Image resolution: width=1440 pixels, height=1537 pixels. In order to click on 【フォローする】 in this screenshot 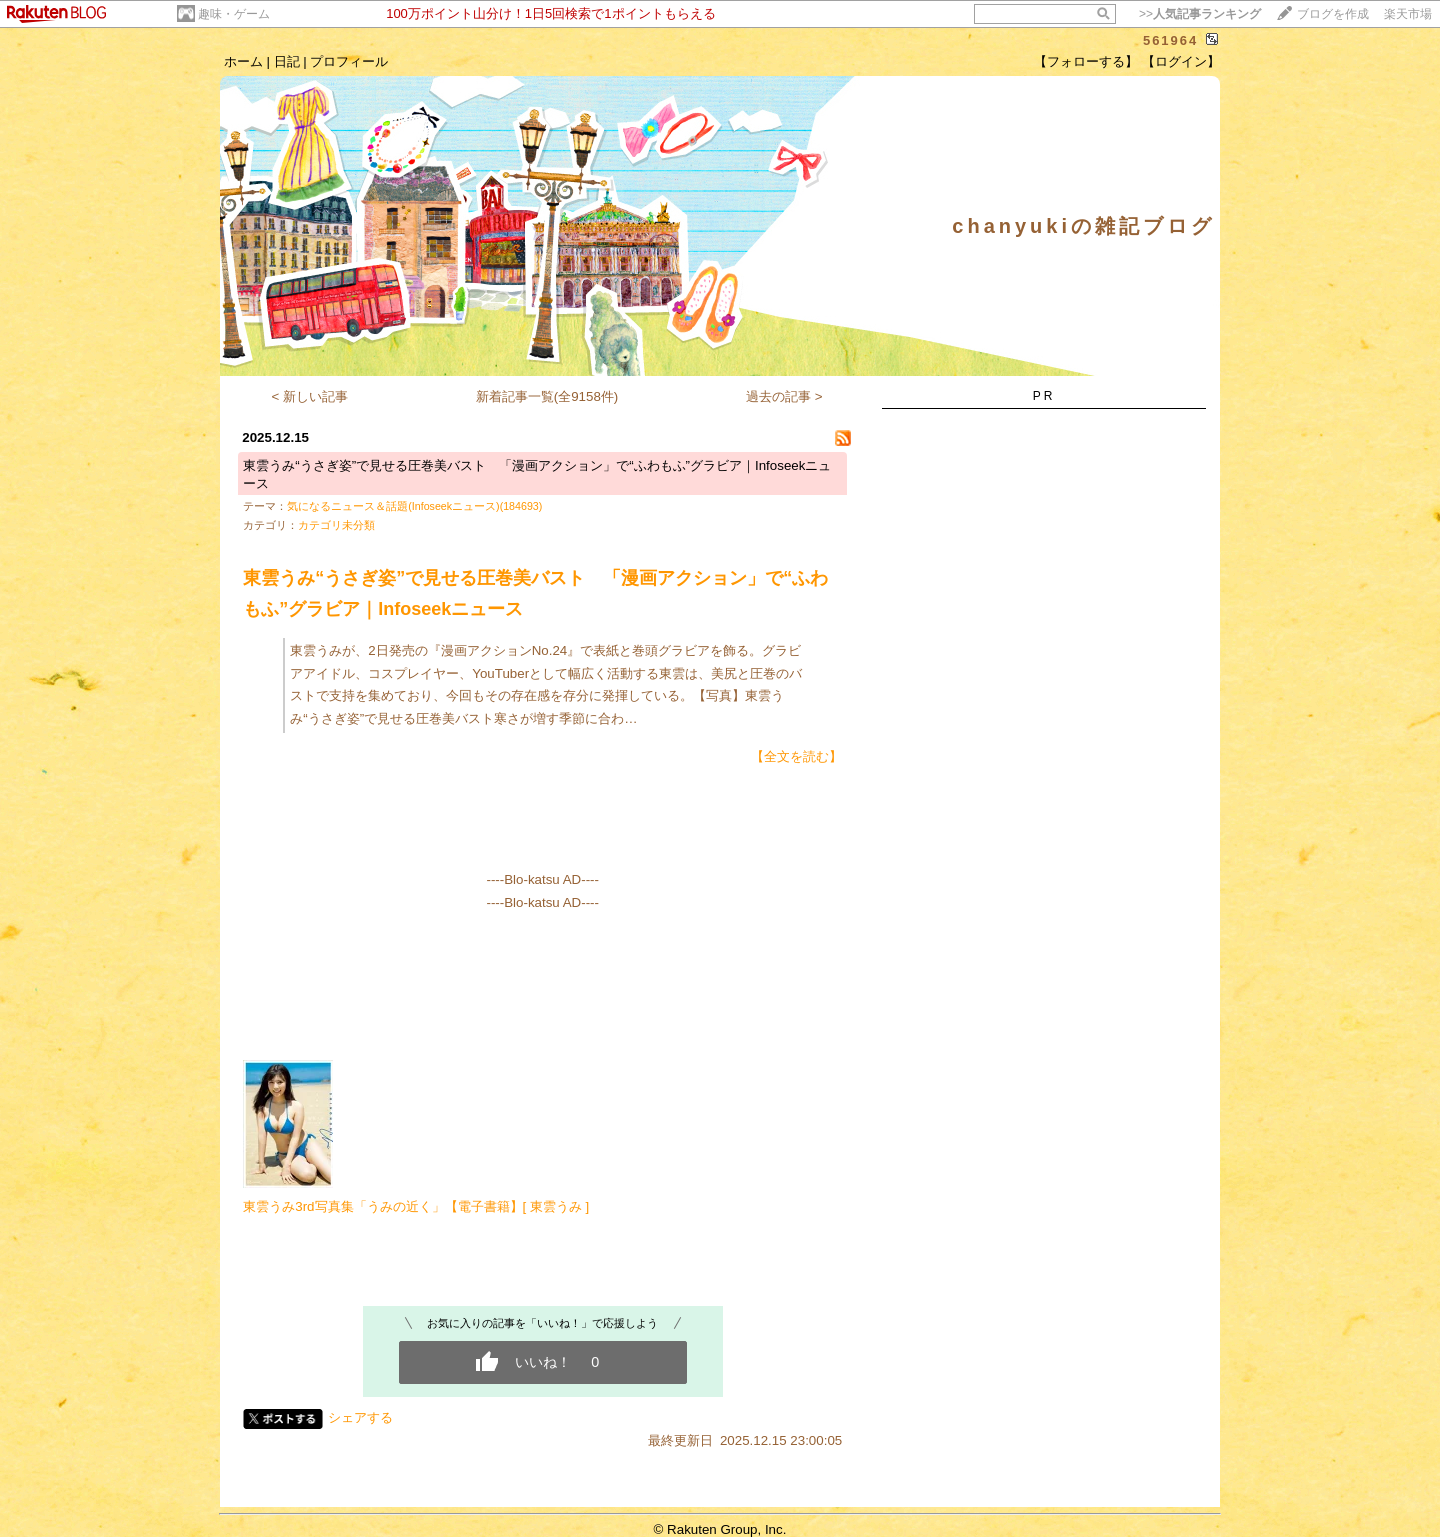, I will do `click(1086, 61)`.